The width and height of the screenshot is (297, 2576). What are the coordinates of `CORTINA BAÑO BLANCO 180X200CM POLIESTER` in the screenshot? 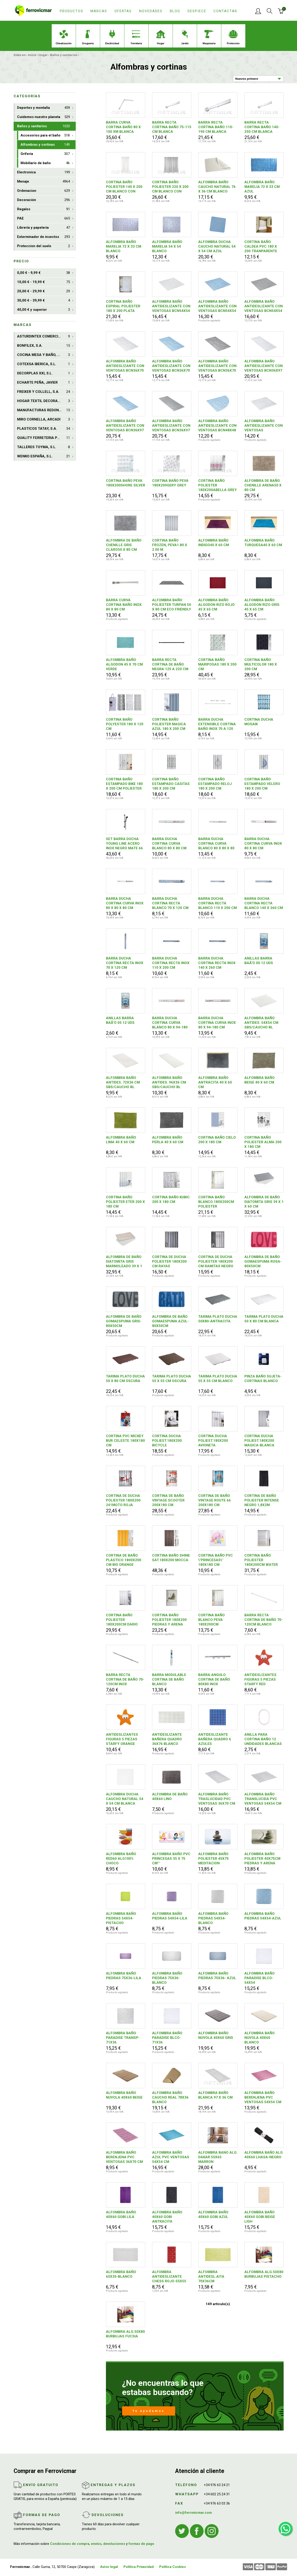 It's located at (216, 1201).